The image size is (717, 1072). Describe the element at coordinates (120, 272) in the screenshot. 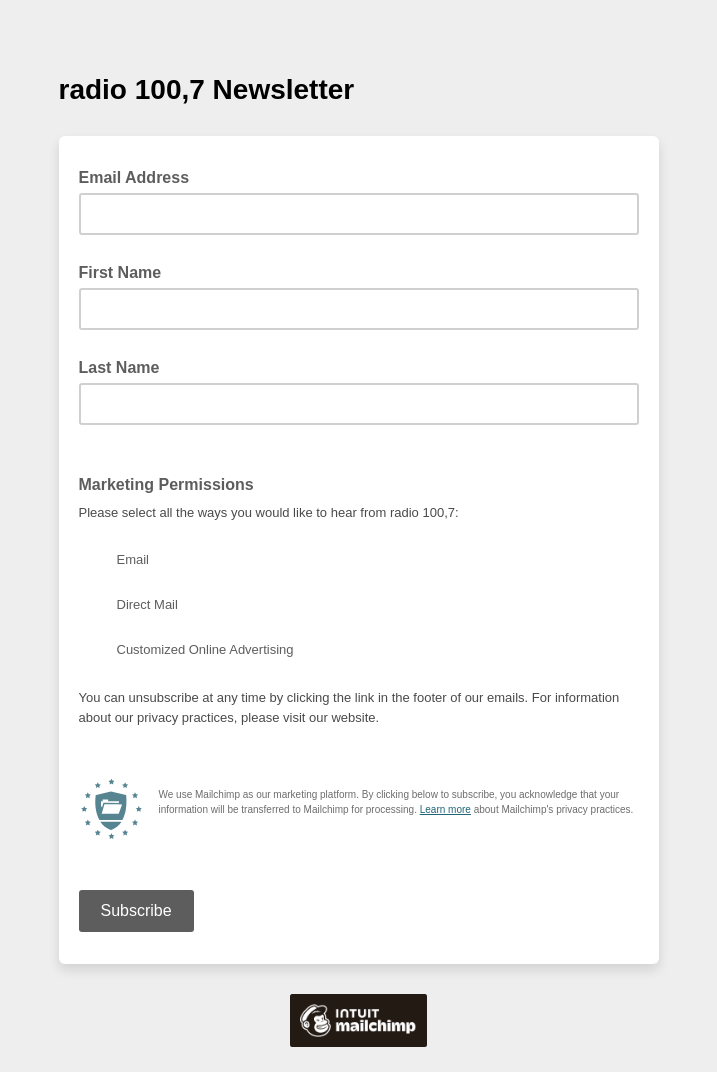

I see `First Name` at that location.